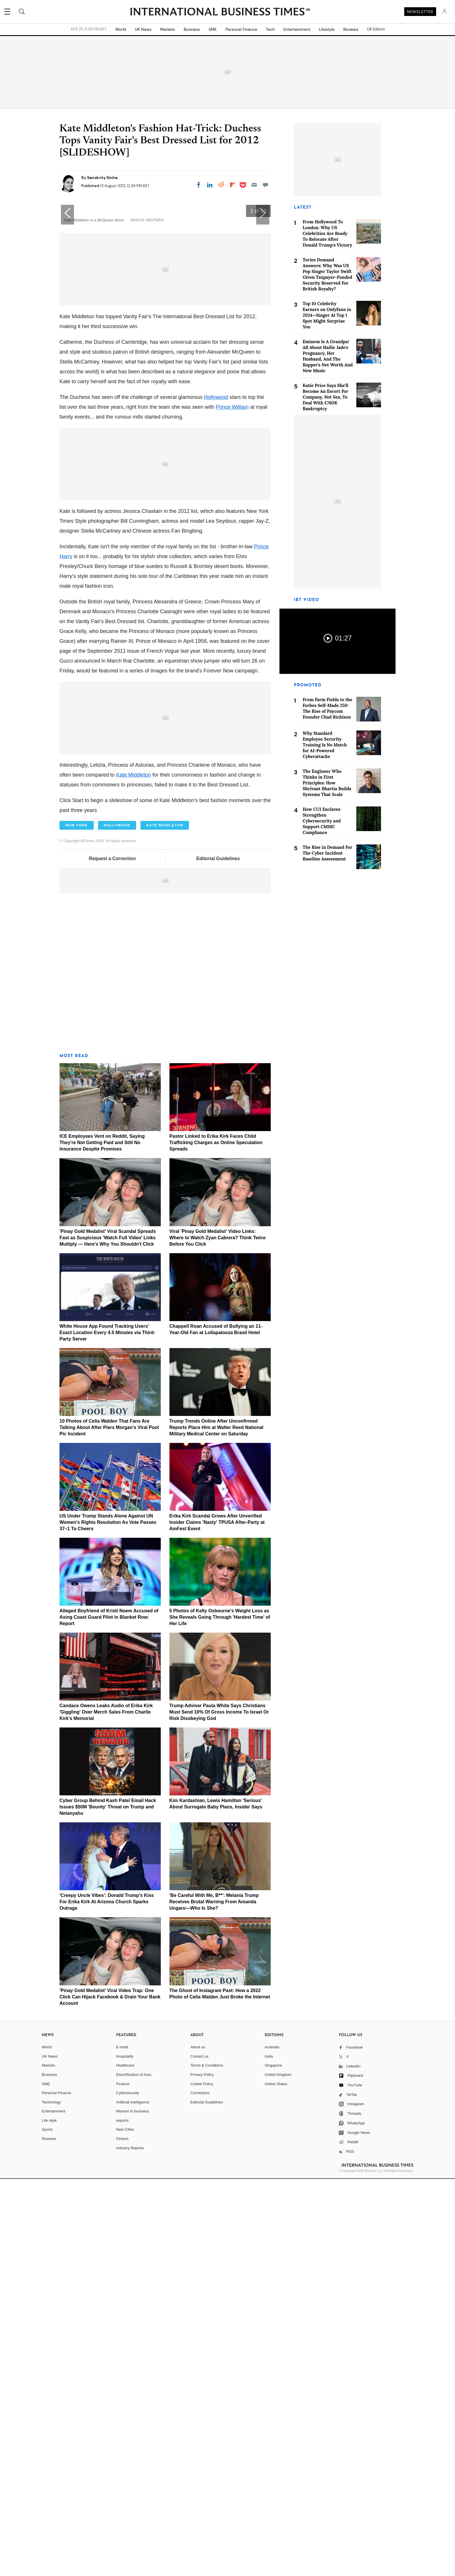  What do you see at coordinates (269, 2453) in the screenshot?
I see `India` at bounding box center [269, 2453].